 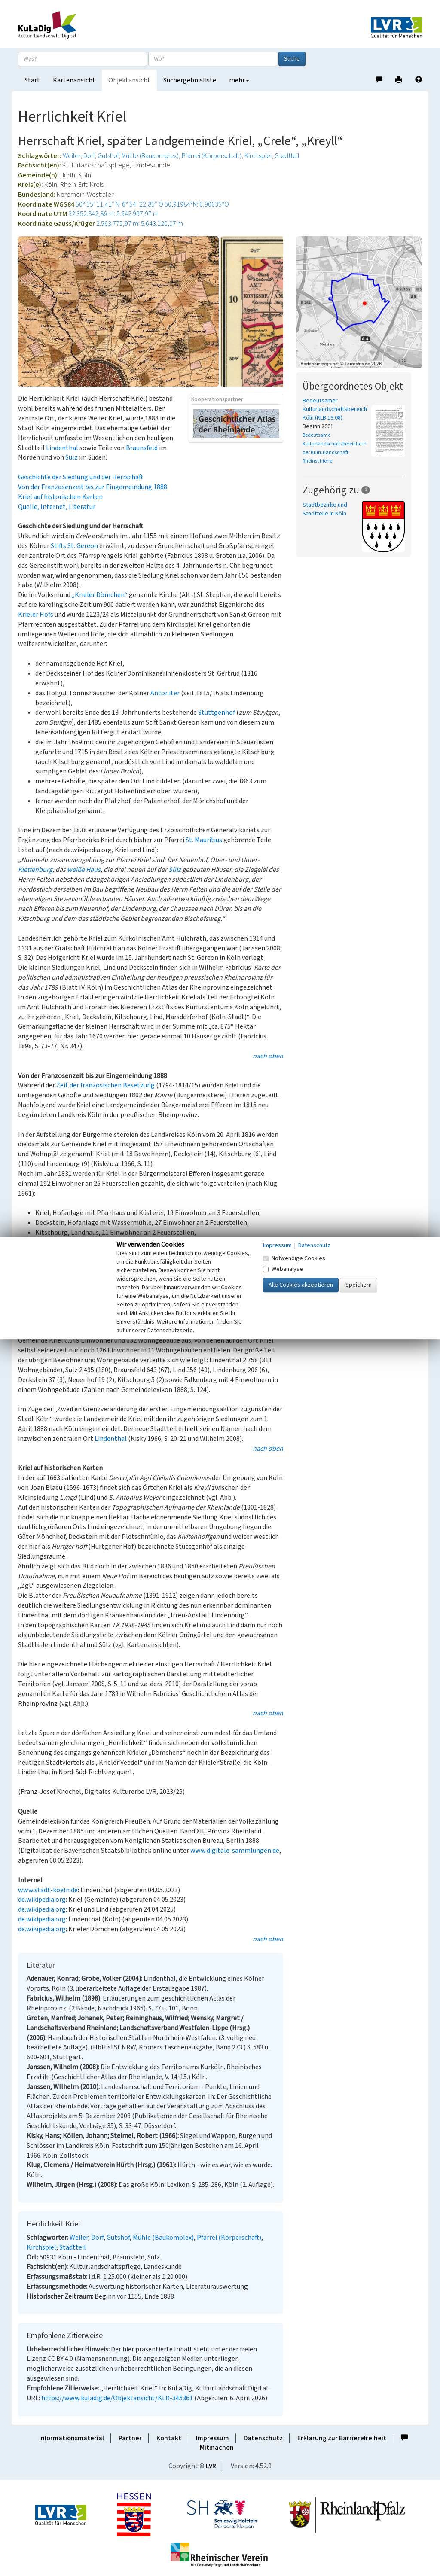 What do you see at coordinates (48, 1890) in the screenshot?
I see `www.stadt-koeln.de` at bounding box center [48, 1890].